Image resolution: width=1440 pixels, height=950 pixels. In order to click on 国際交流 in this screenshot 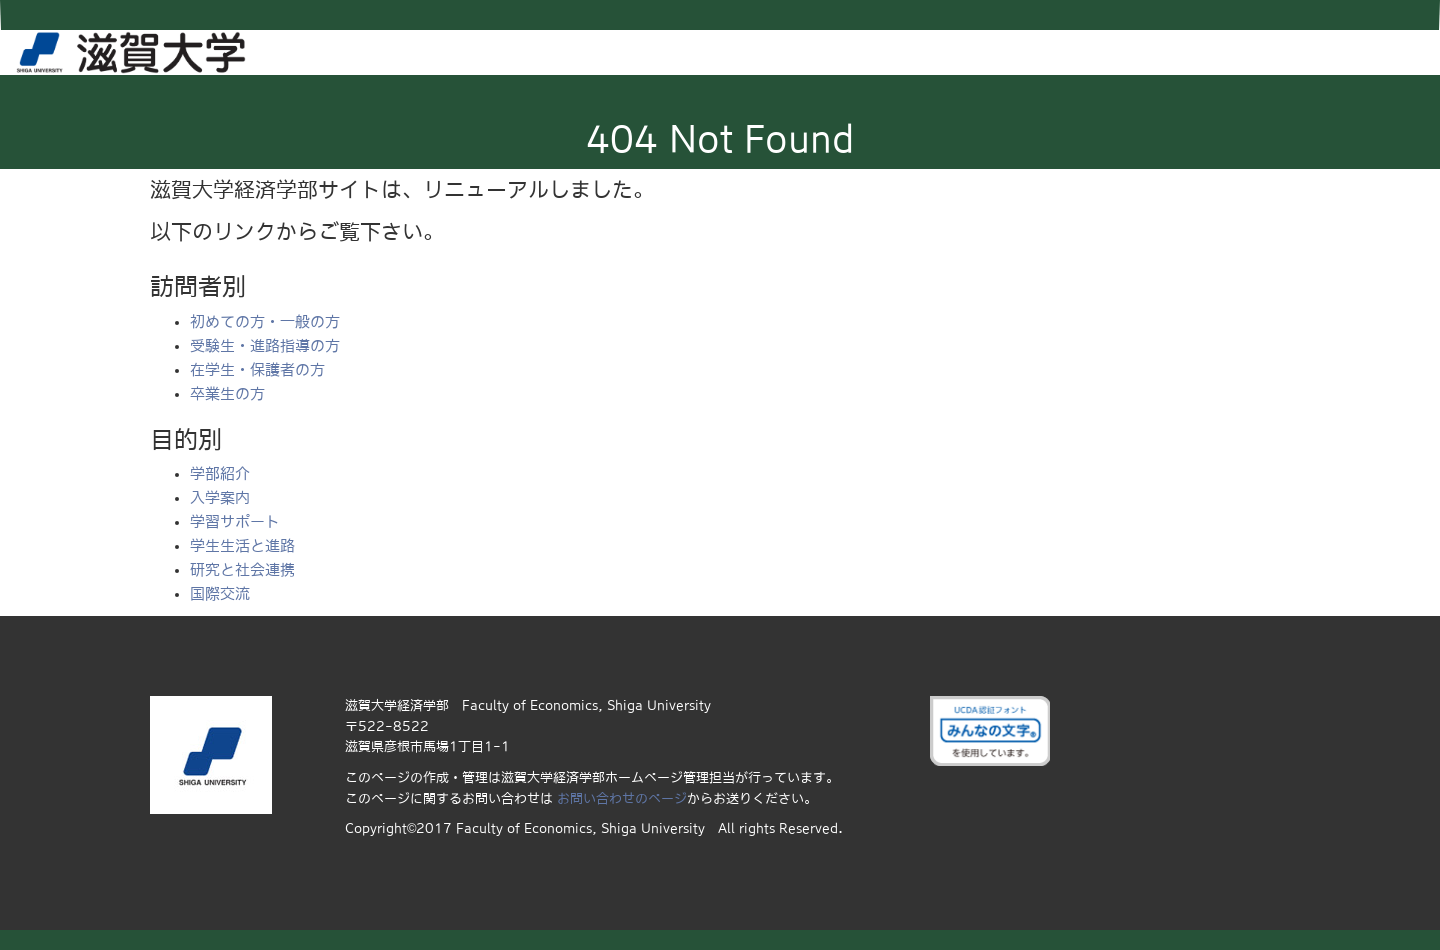, I will do `click(220, 593)`.